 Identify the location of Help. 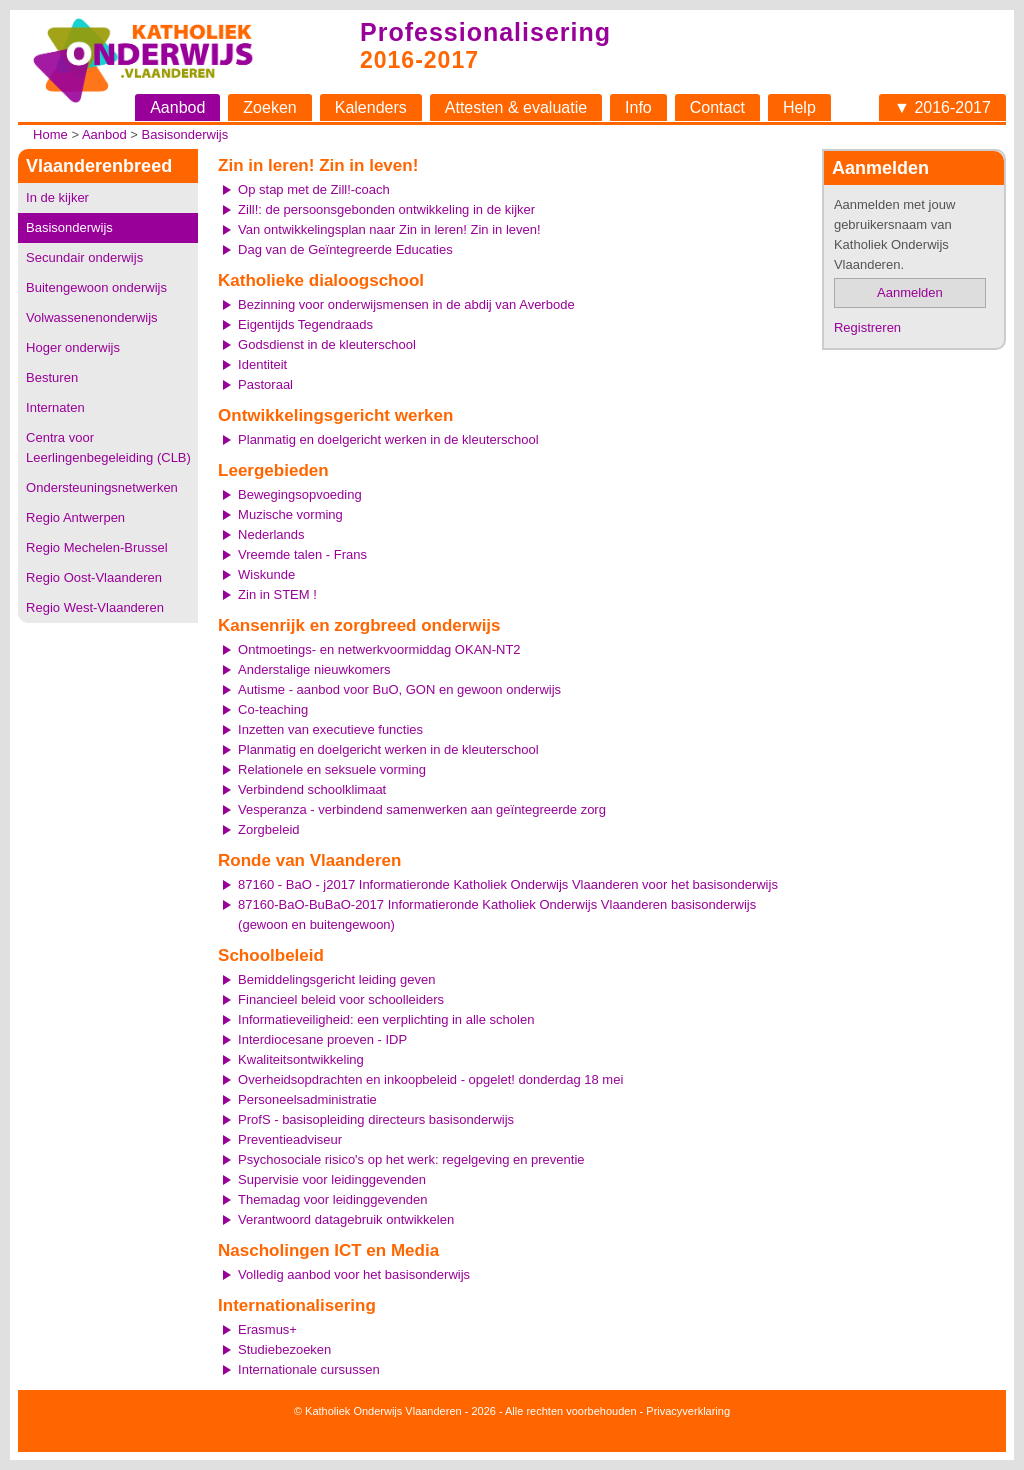
(799, 107).